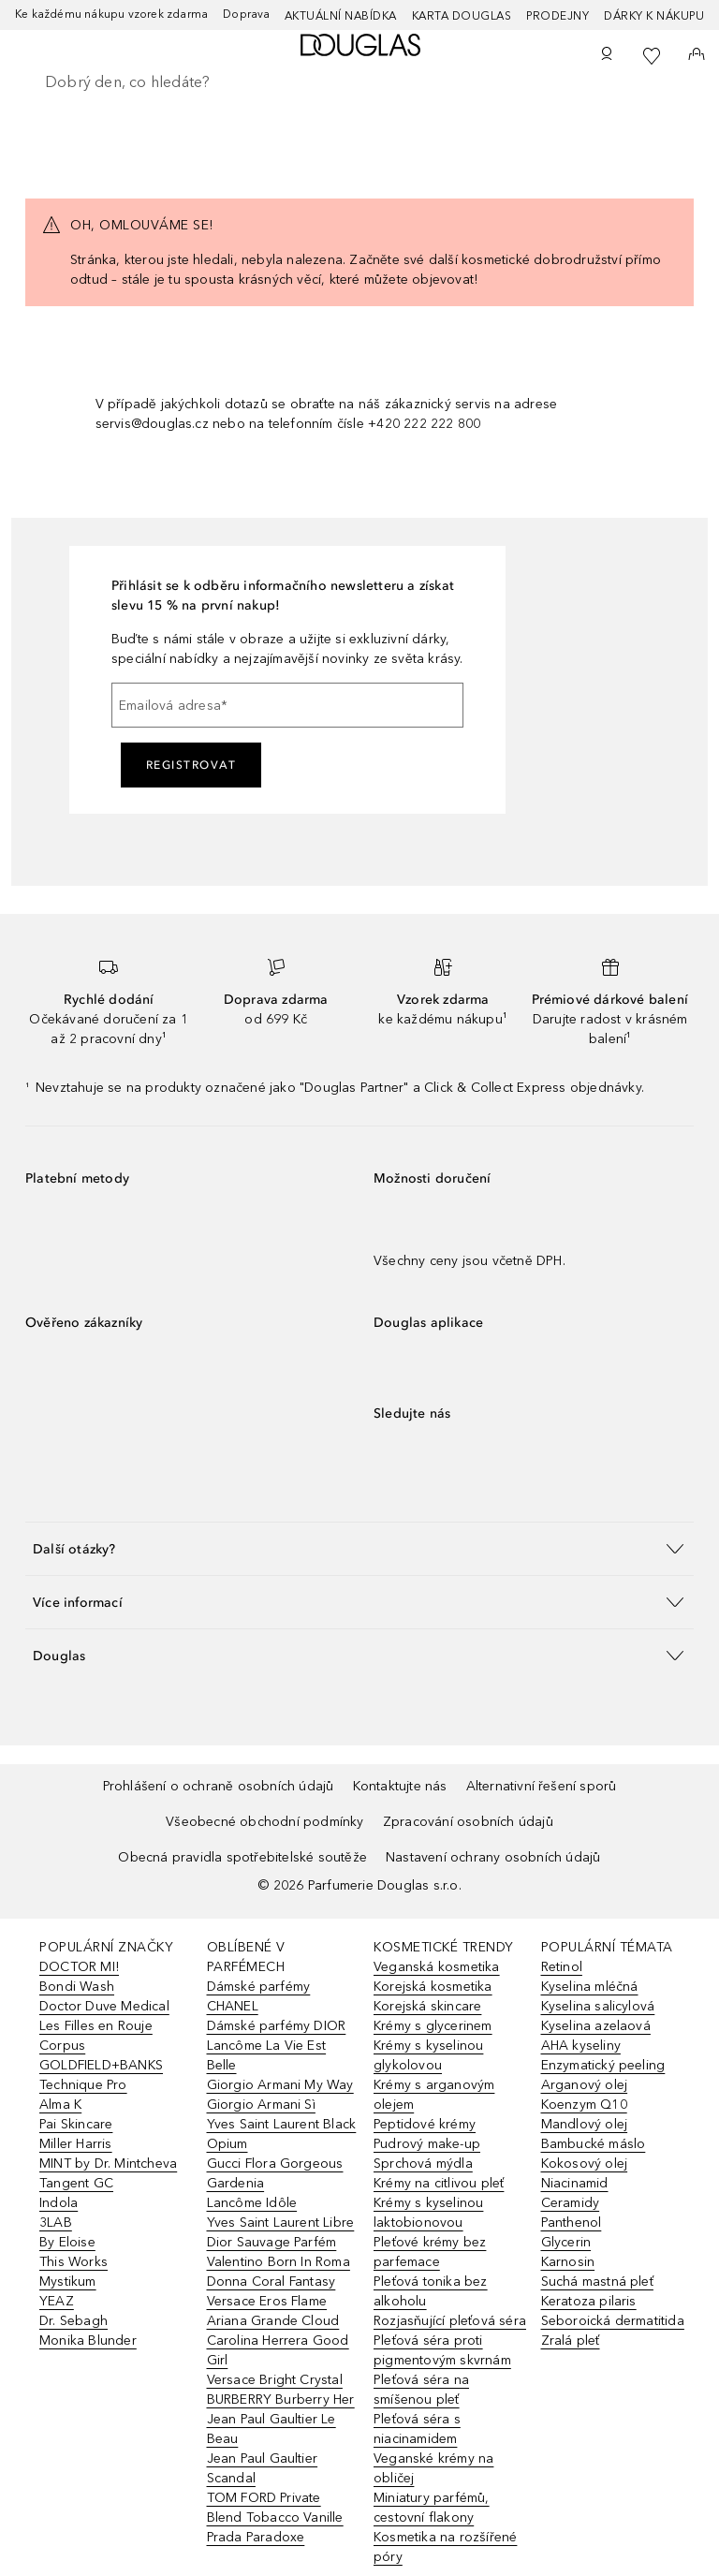 The height and width of the screenshot is (2576, 719). Describe the element at coordinates (468, 1822) in the screenshot. I see `Zpracování osobních údajů` at that location.